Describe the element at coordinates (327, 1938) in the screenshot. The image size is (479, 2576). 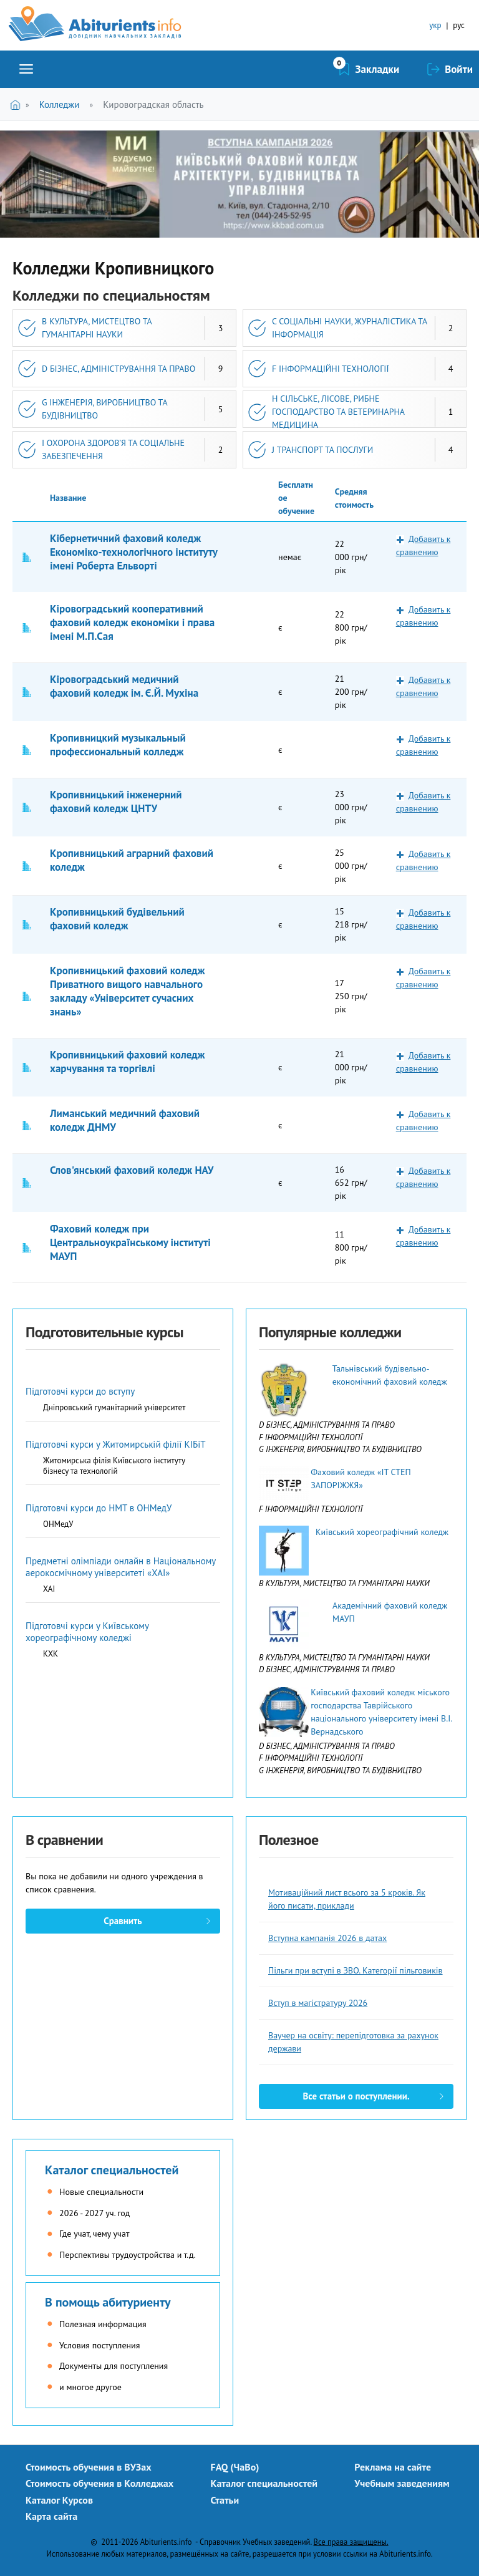
I see `Вступна кампанія 2026 в датах` at that location.